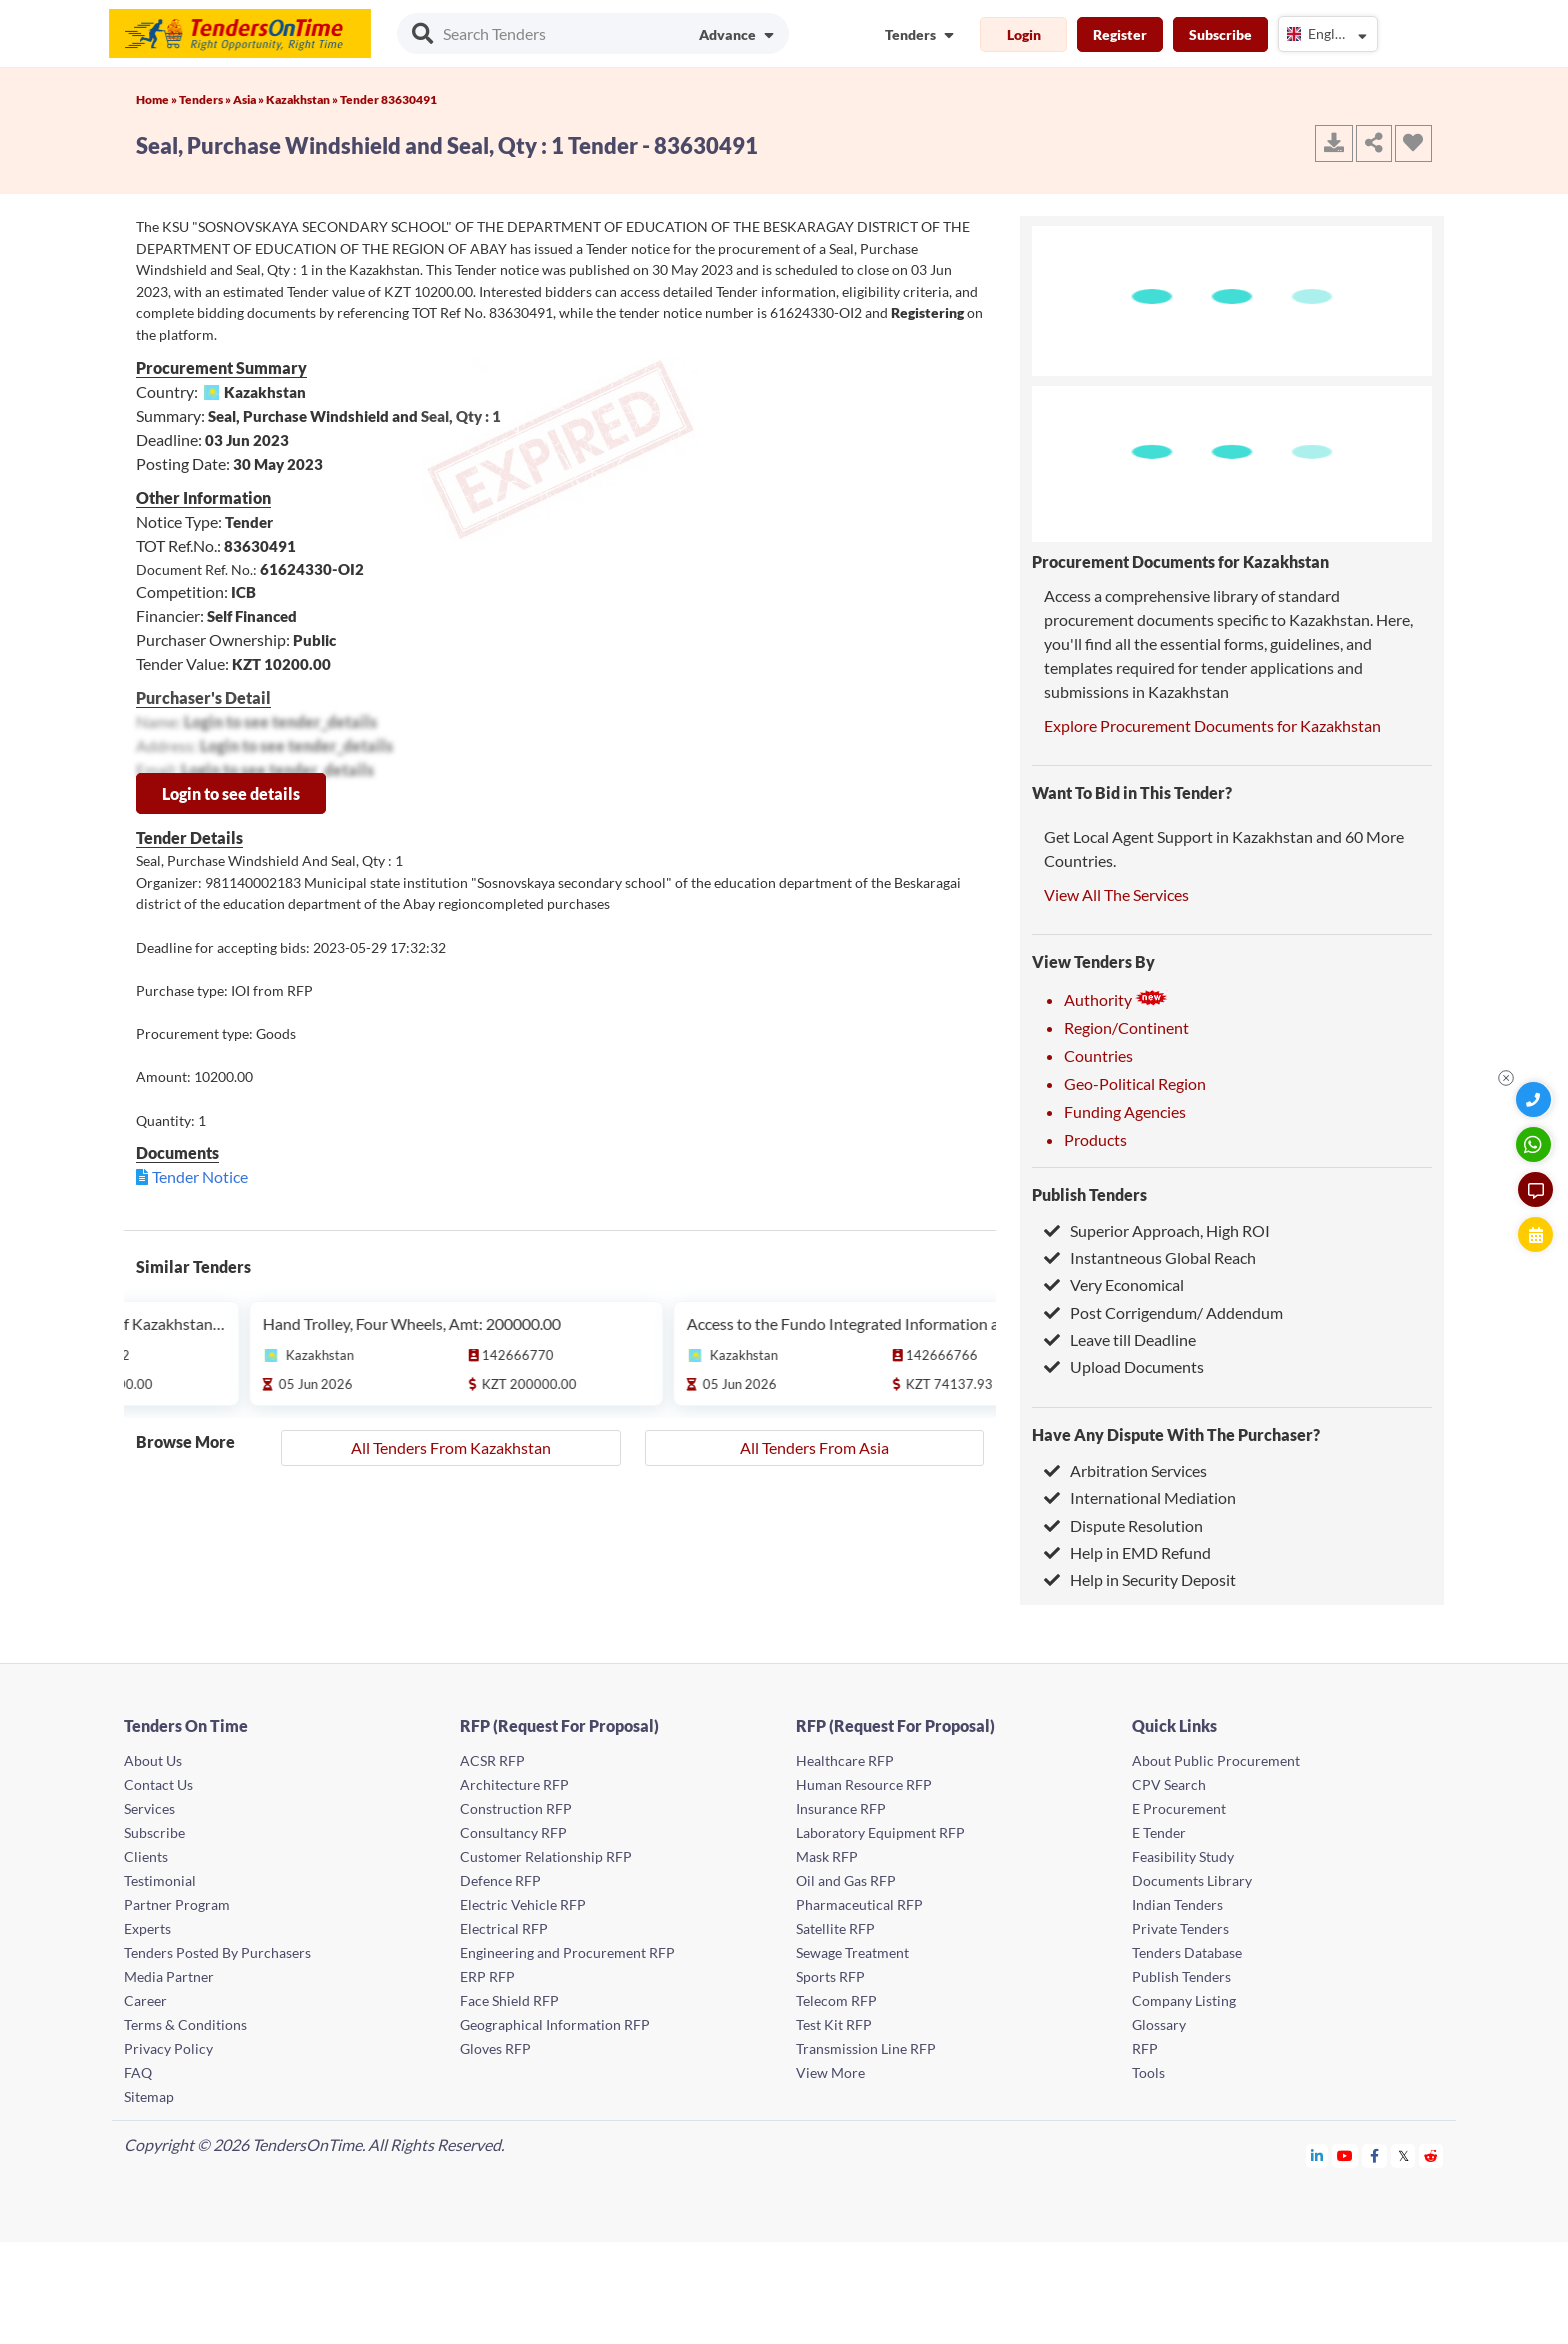  I want to click on Healthcare RFP, so click(845, 1760).